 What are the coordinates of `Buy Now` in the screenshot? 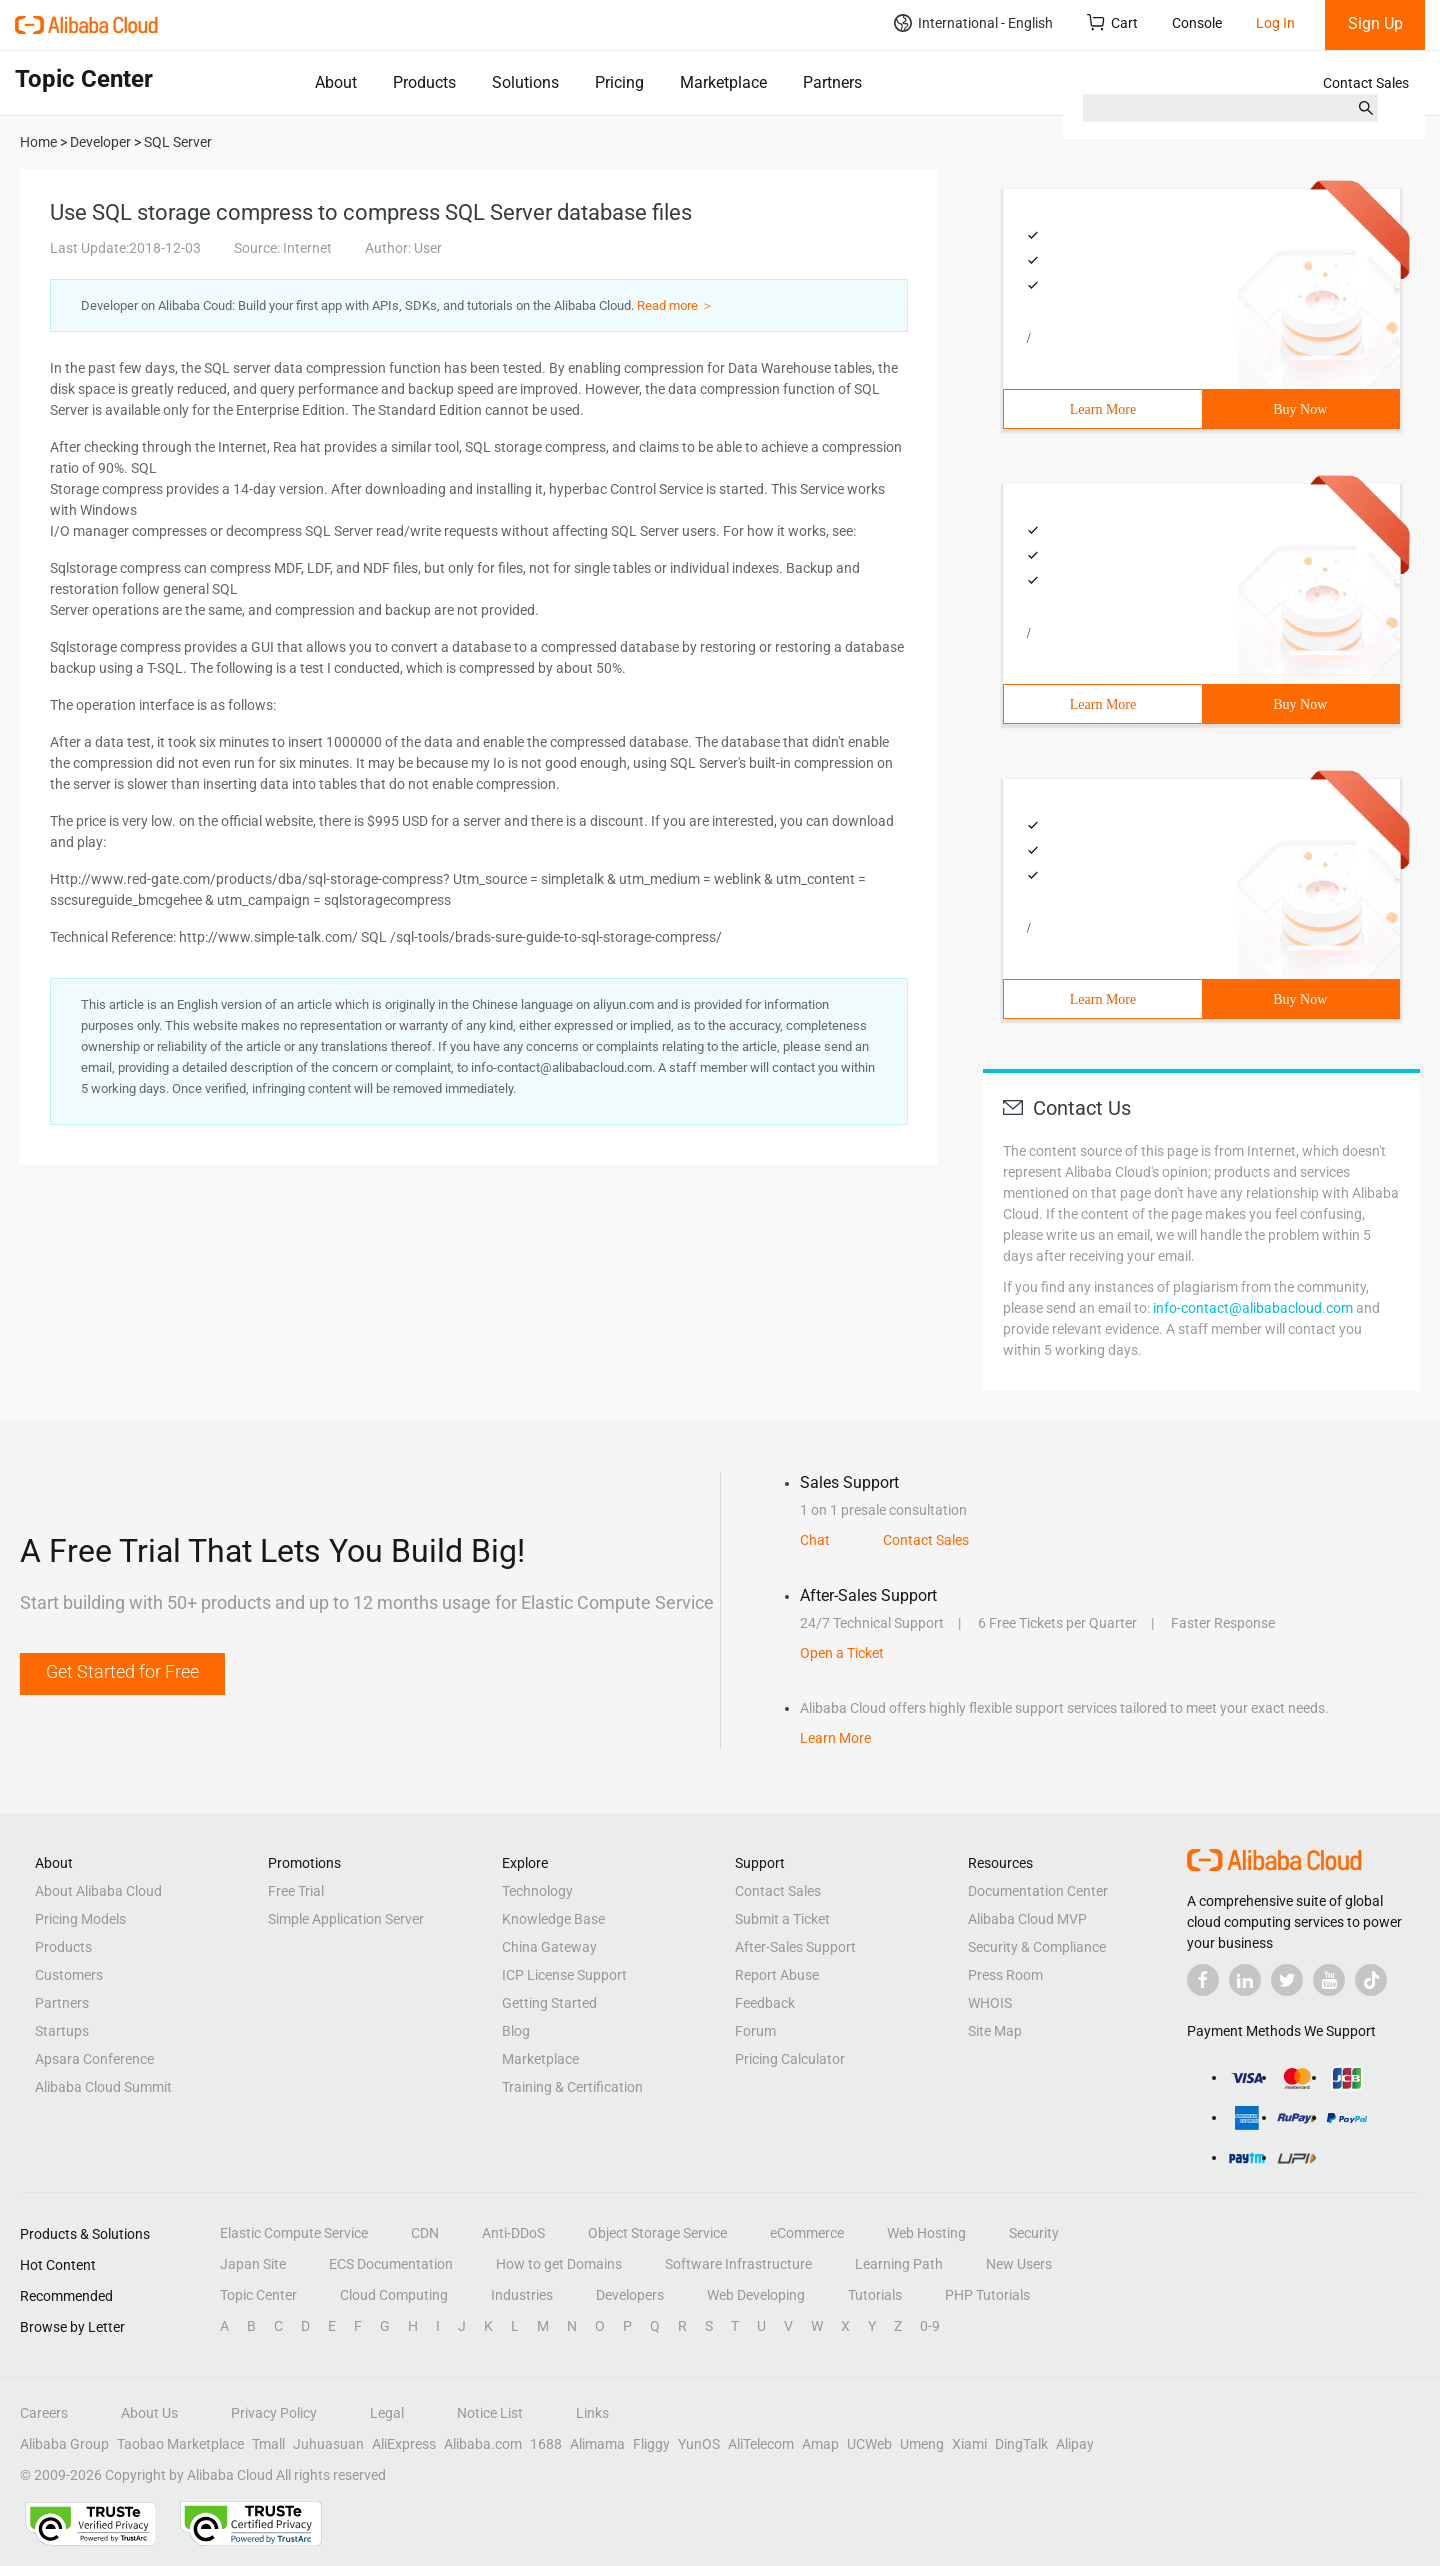 It's located at (1300, 409).